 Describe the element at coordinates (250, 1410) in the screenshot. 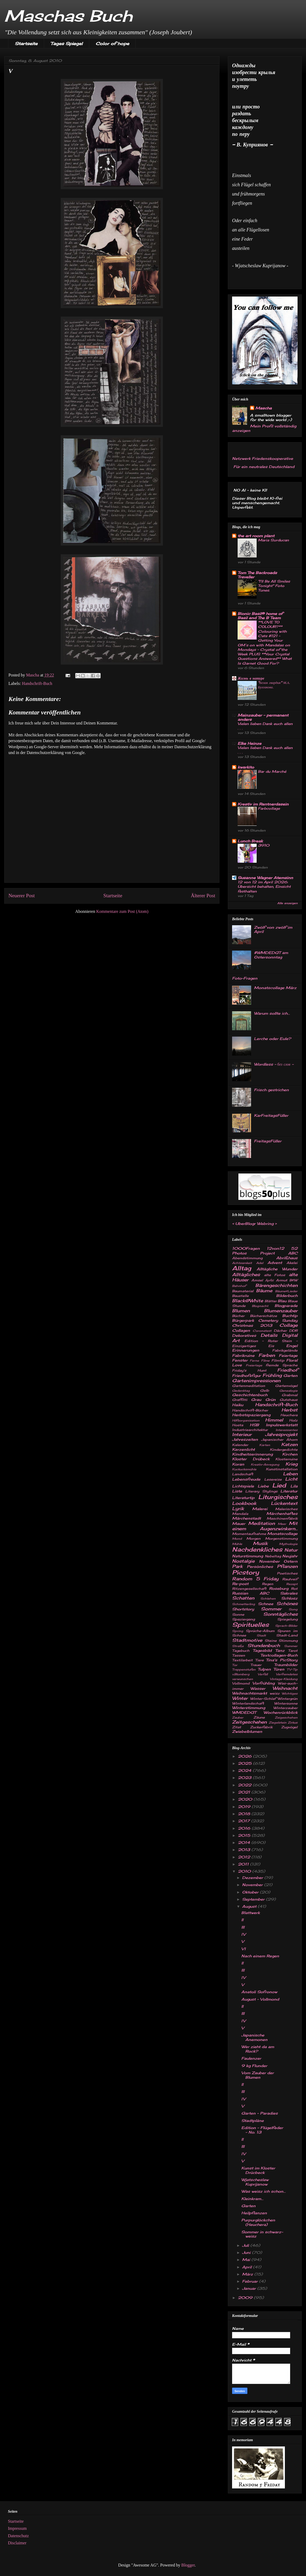

I see `Handschrift-Bücher` at that location.